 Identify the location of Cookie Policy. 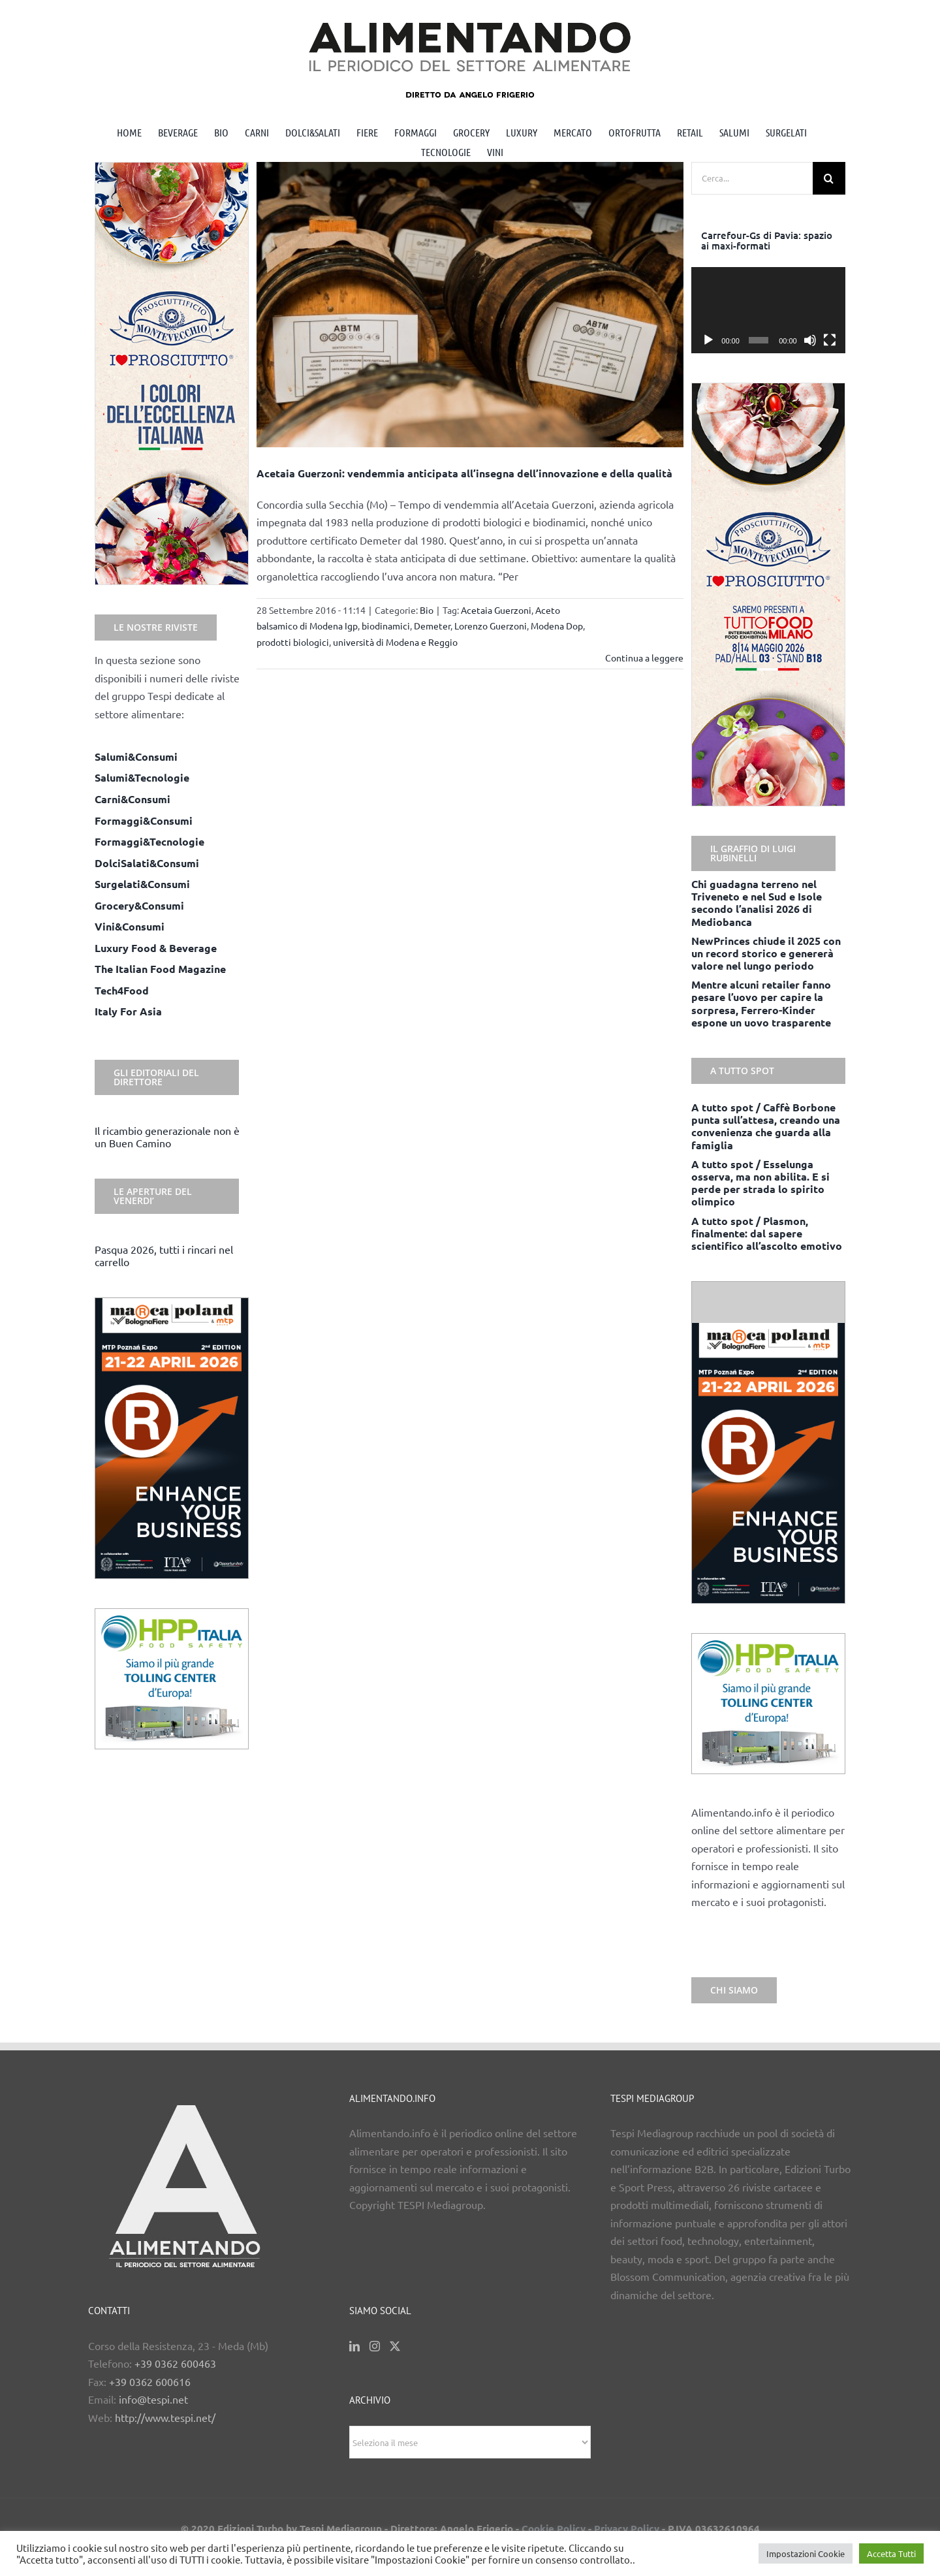
(554, 2528).